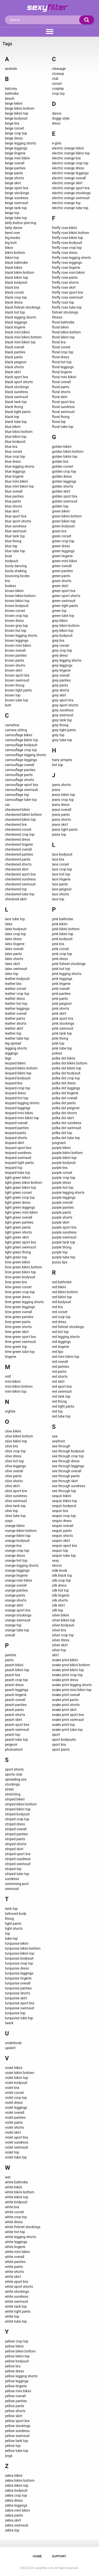 This screenshot has width=99, height=2576. Describe the element at coordinates (16, 2137) in the screenshot. I see `violet sport bra` at that location.